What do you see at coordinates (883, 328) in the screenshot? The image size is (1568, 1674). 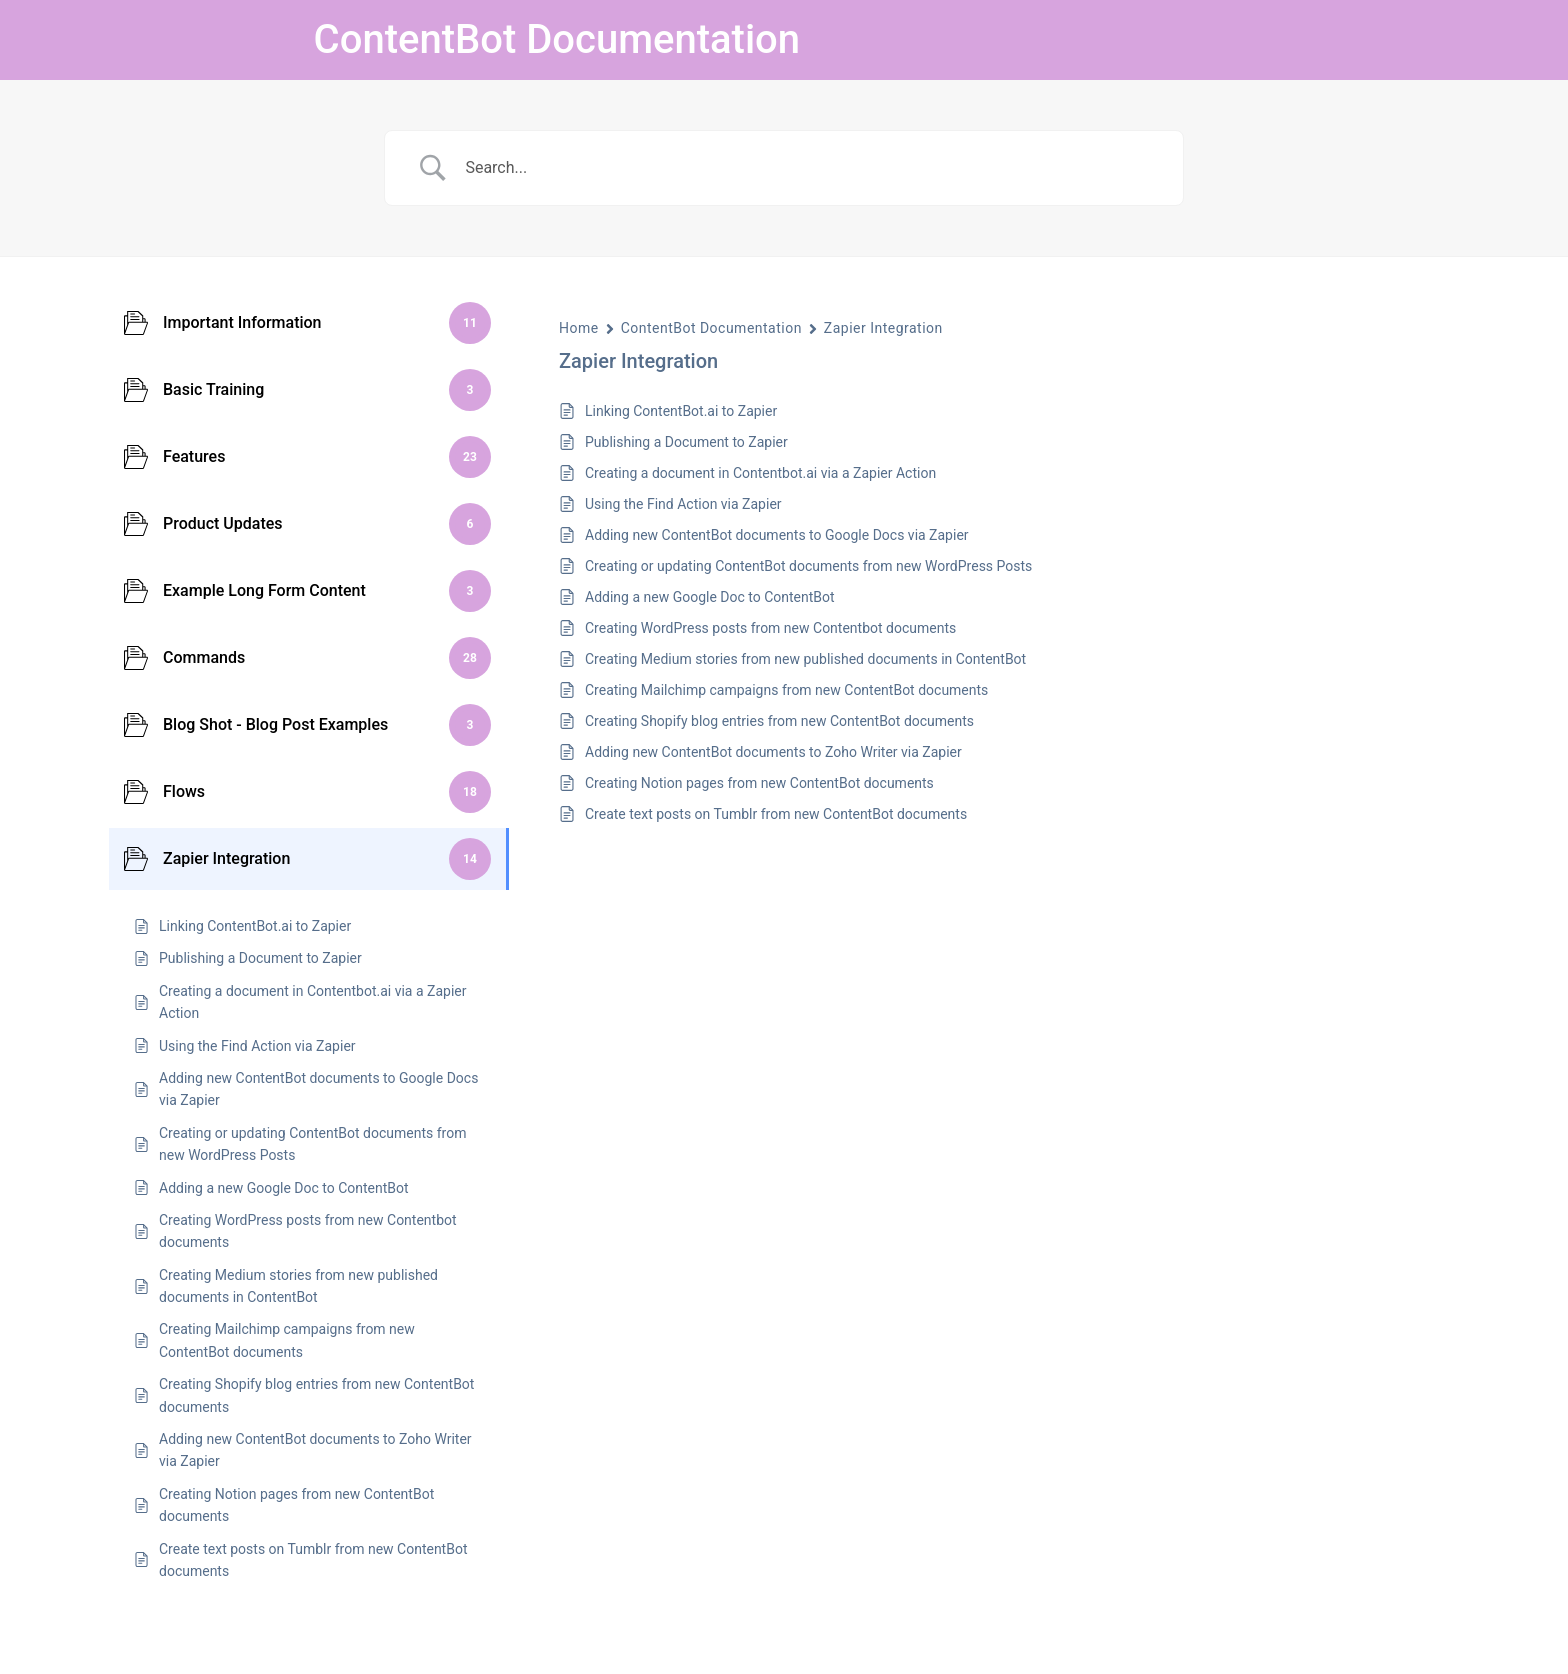 I see `Zapier Integration` at bounding box center [883, 328].